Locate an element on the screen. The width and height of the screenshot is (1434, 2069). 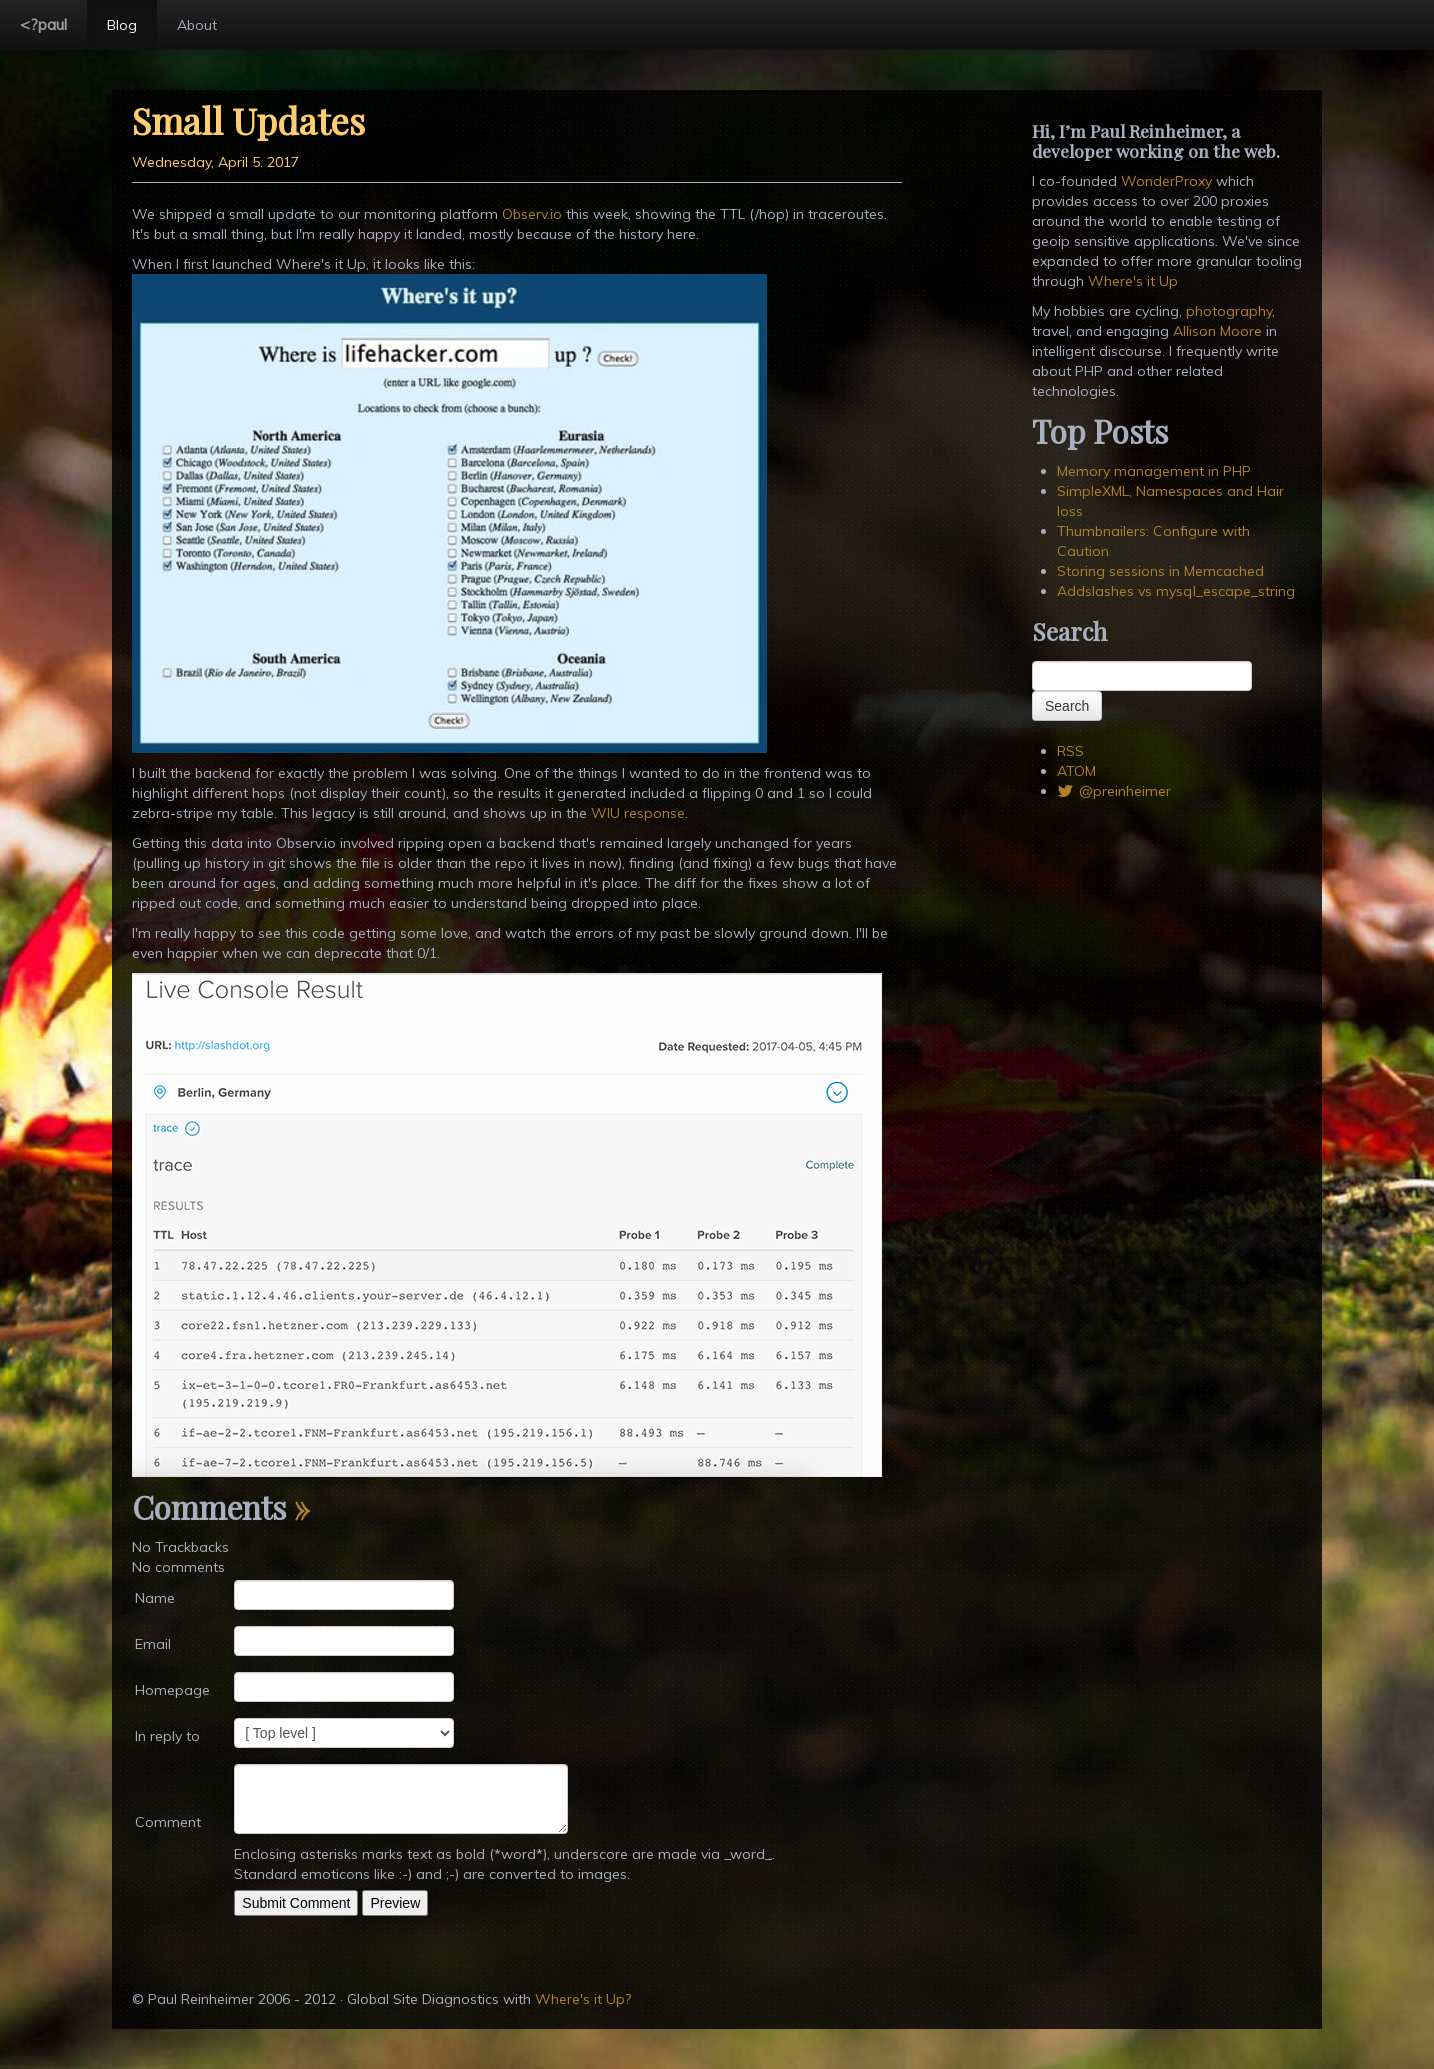
Storing sessions in Memcached is located at coordinates (1160, 571).